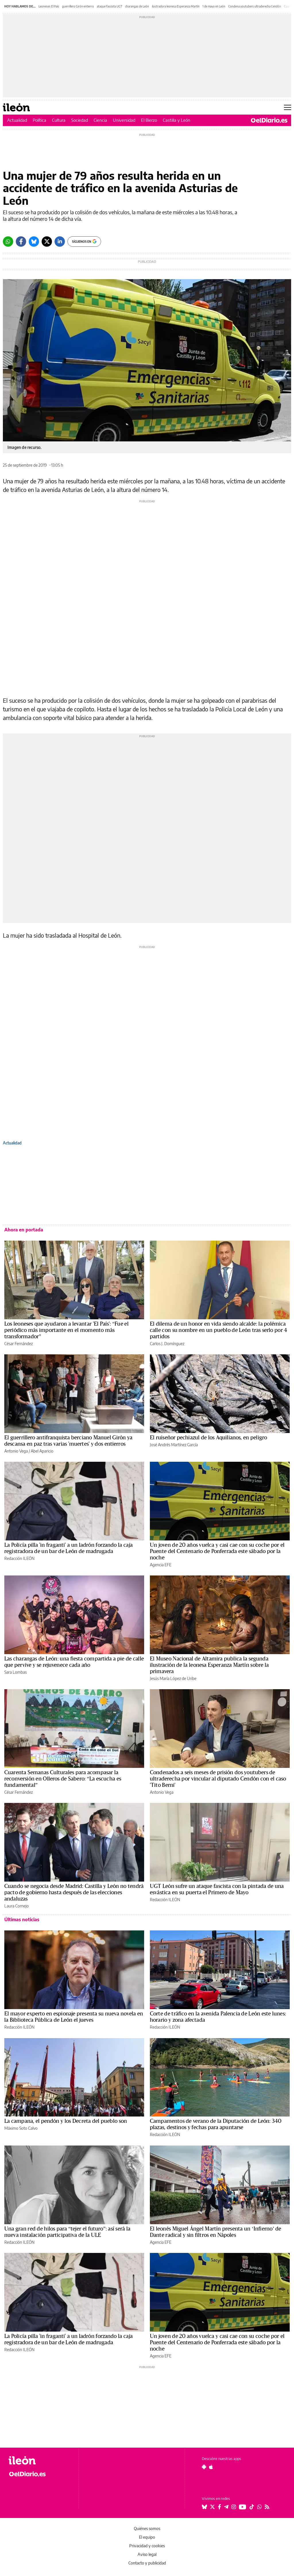 The image size is (294, 2576). What do you see at coordinates (208, 1437) in the screenshot?
I see `El ruiseñor pechiazul de los Aquilianos, en peligro` at bounding box center [208, 1437].